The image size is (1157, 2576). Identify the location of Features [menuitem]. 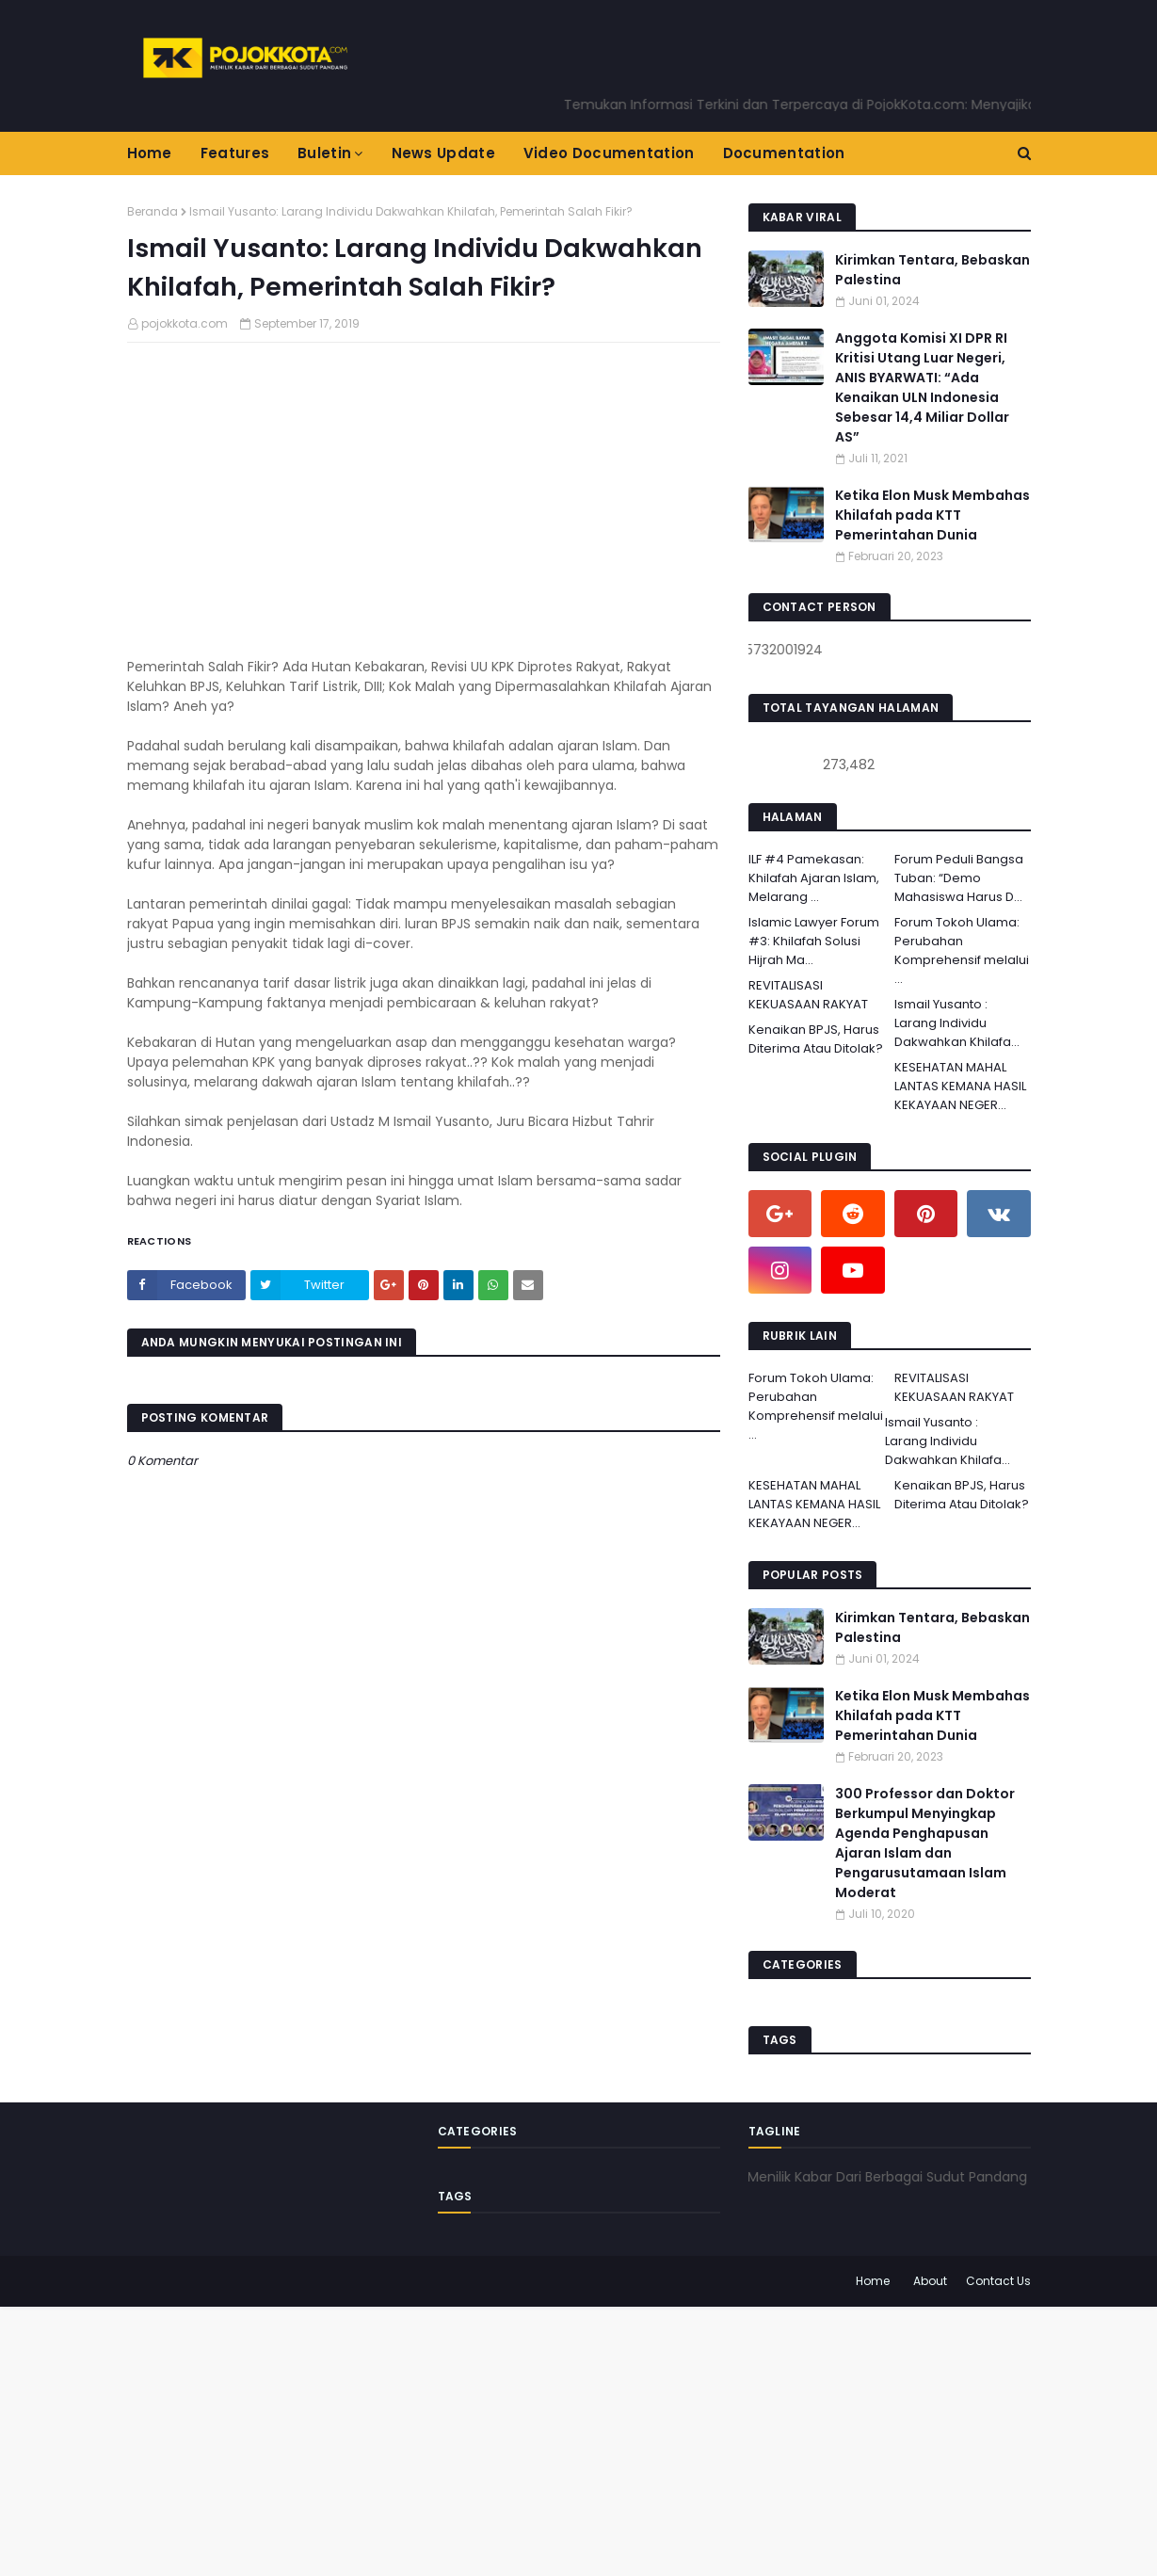
(235, 153).